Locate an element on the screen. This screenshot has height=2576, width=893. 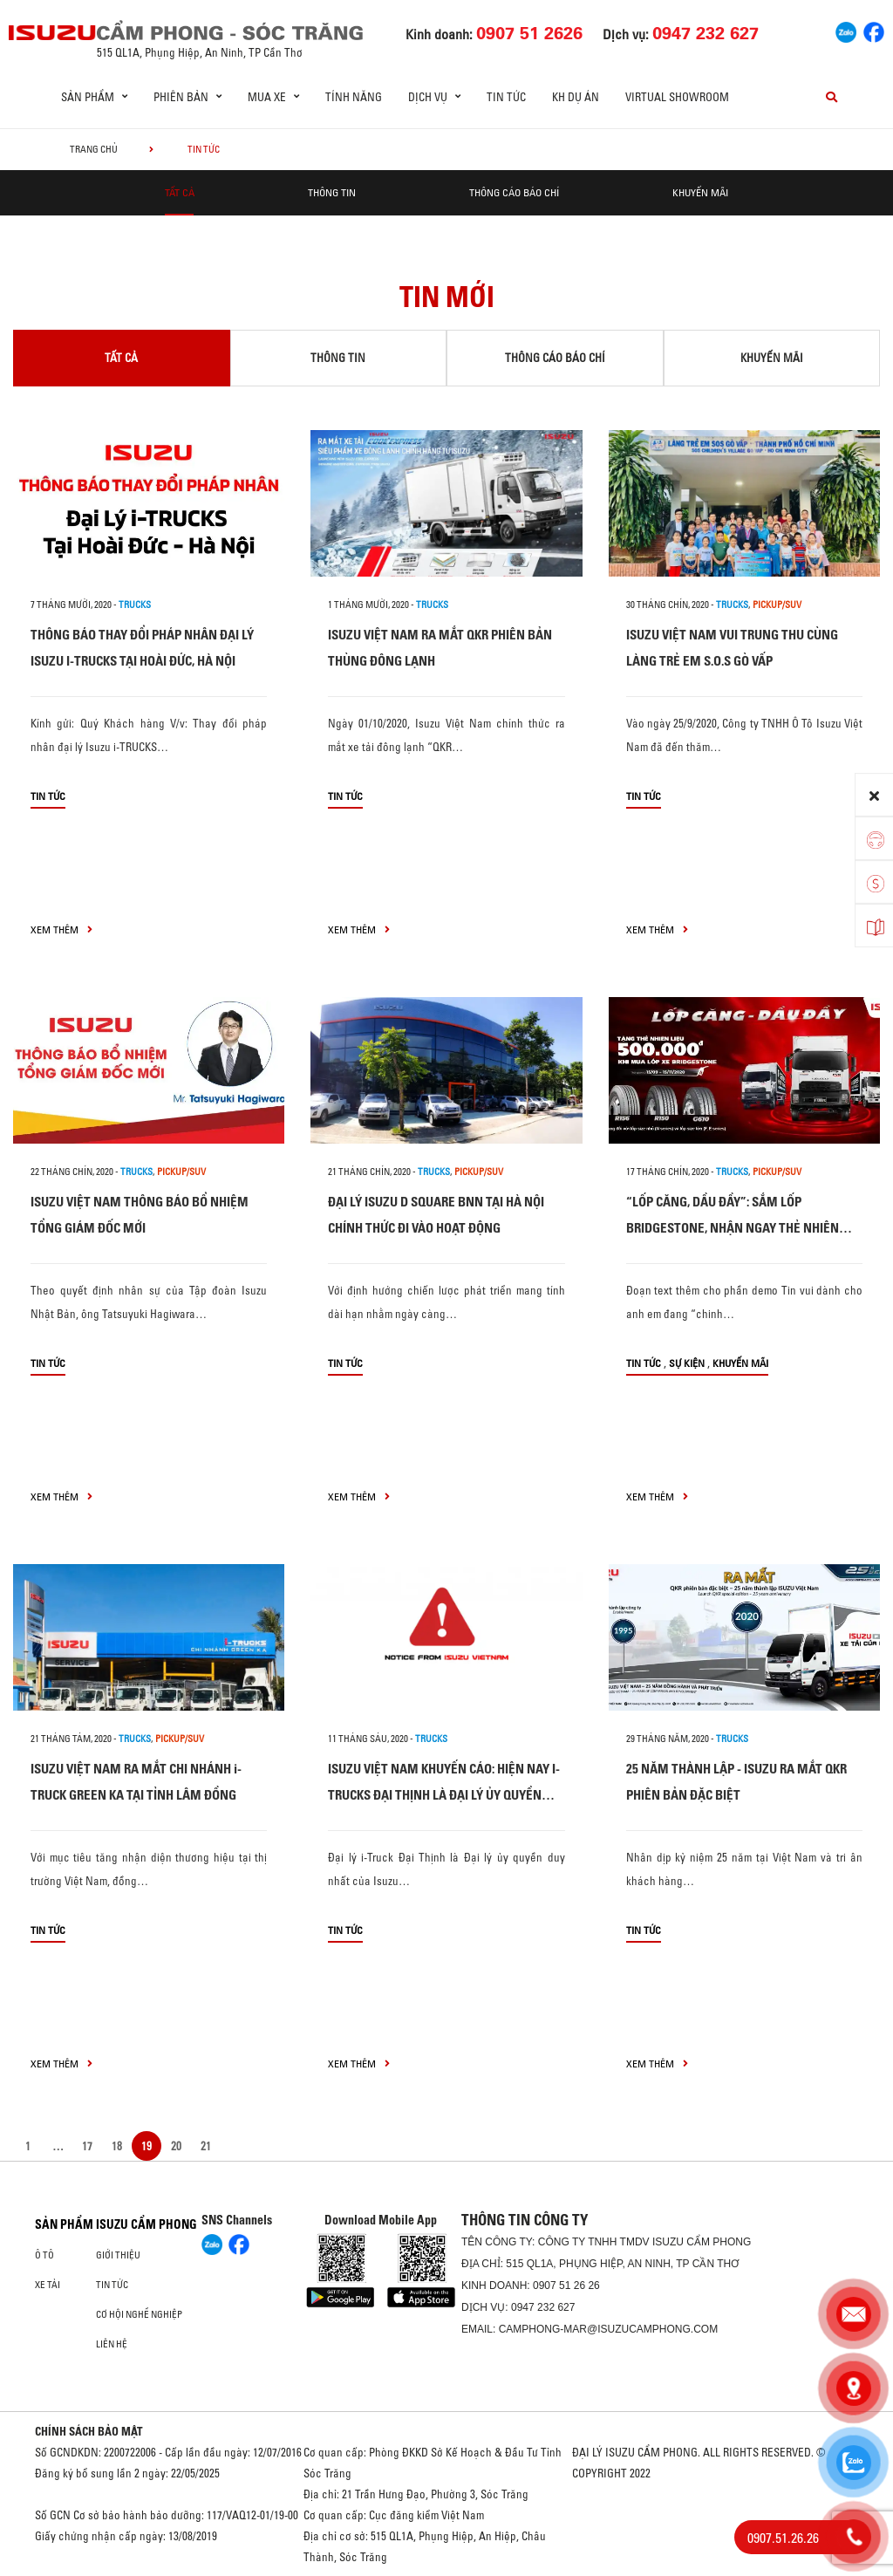
camphong-mar@isuzucamphong.com is located at coordinates (609, 2329).